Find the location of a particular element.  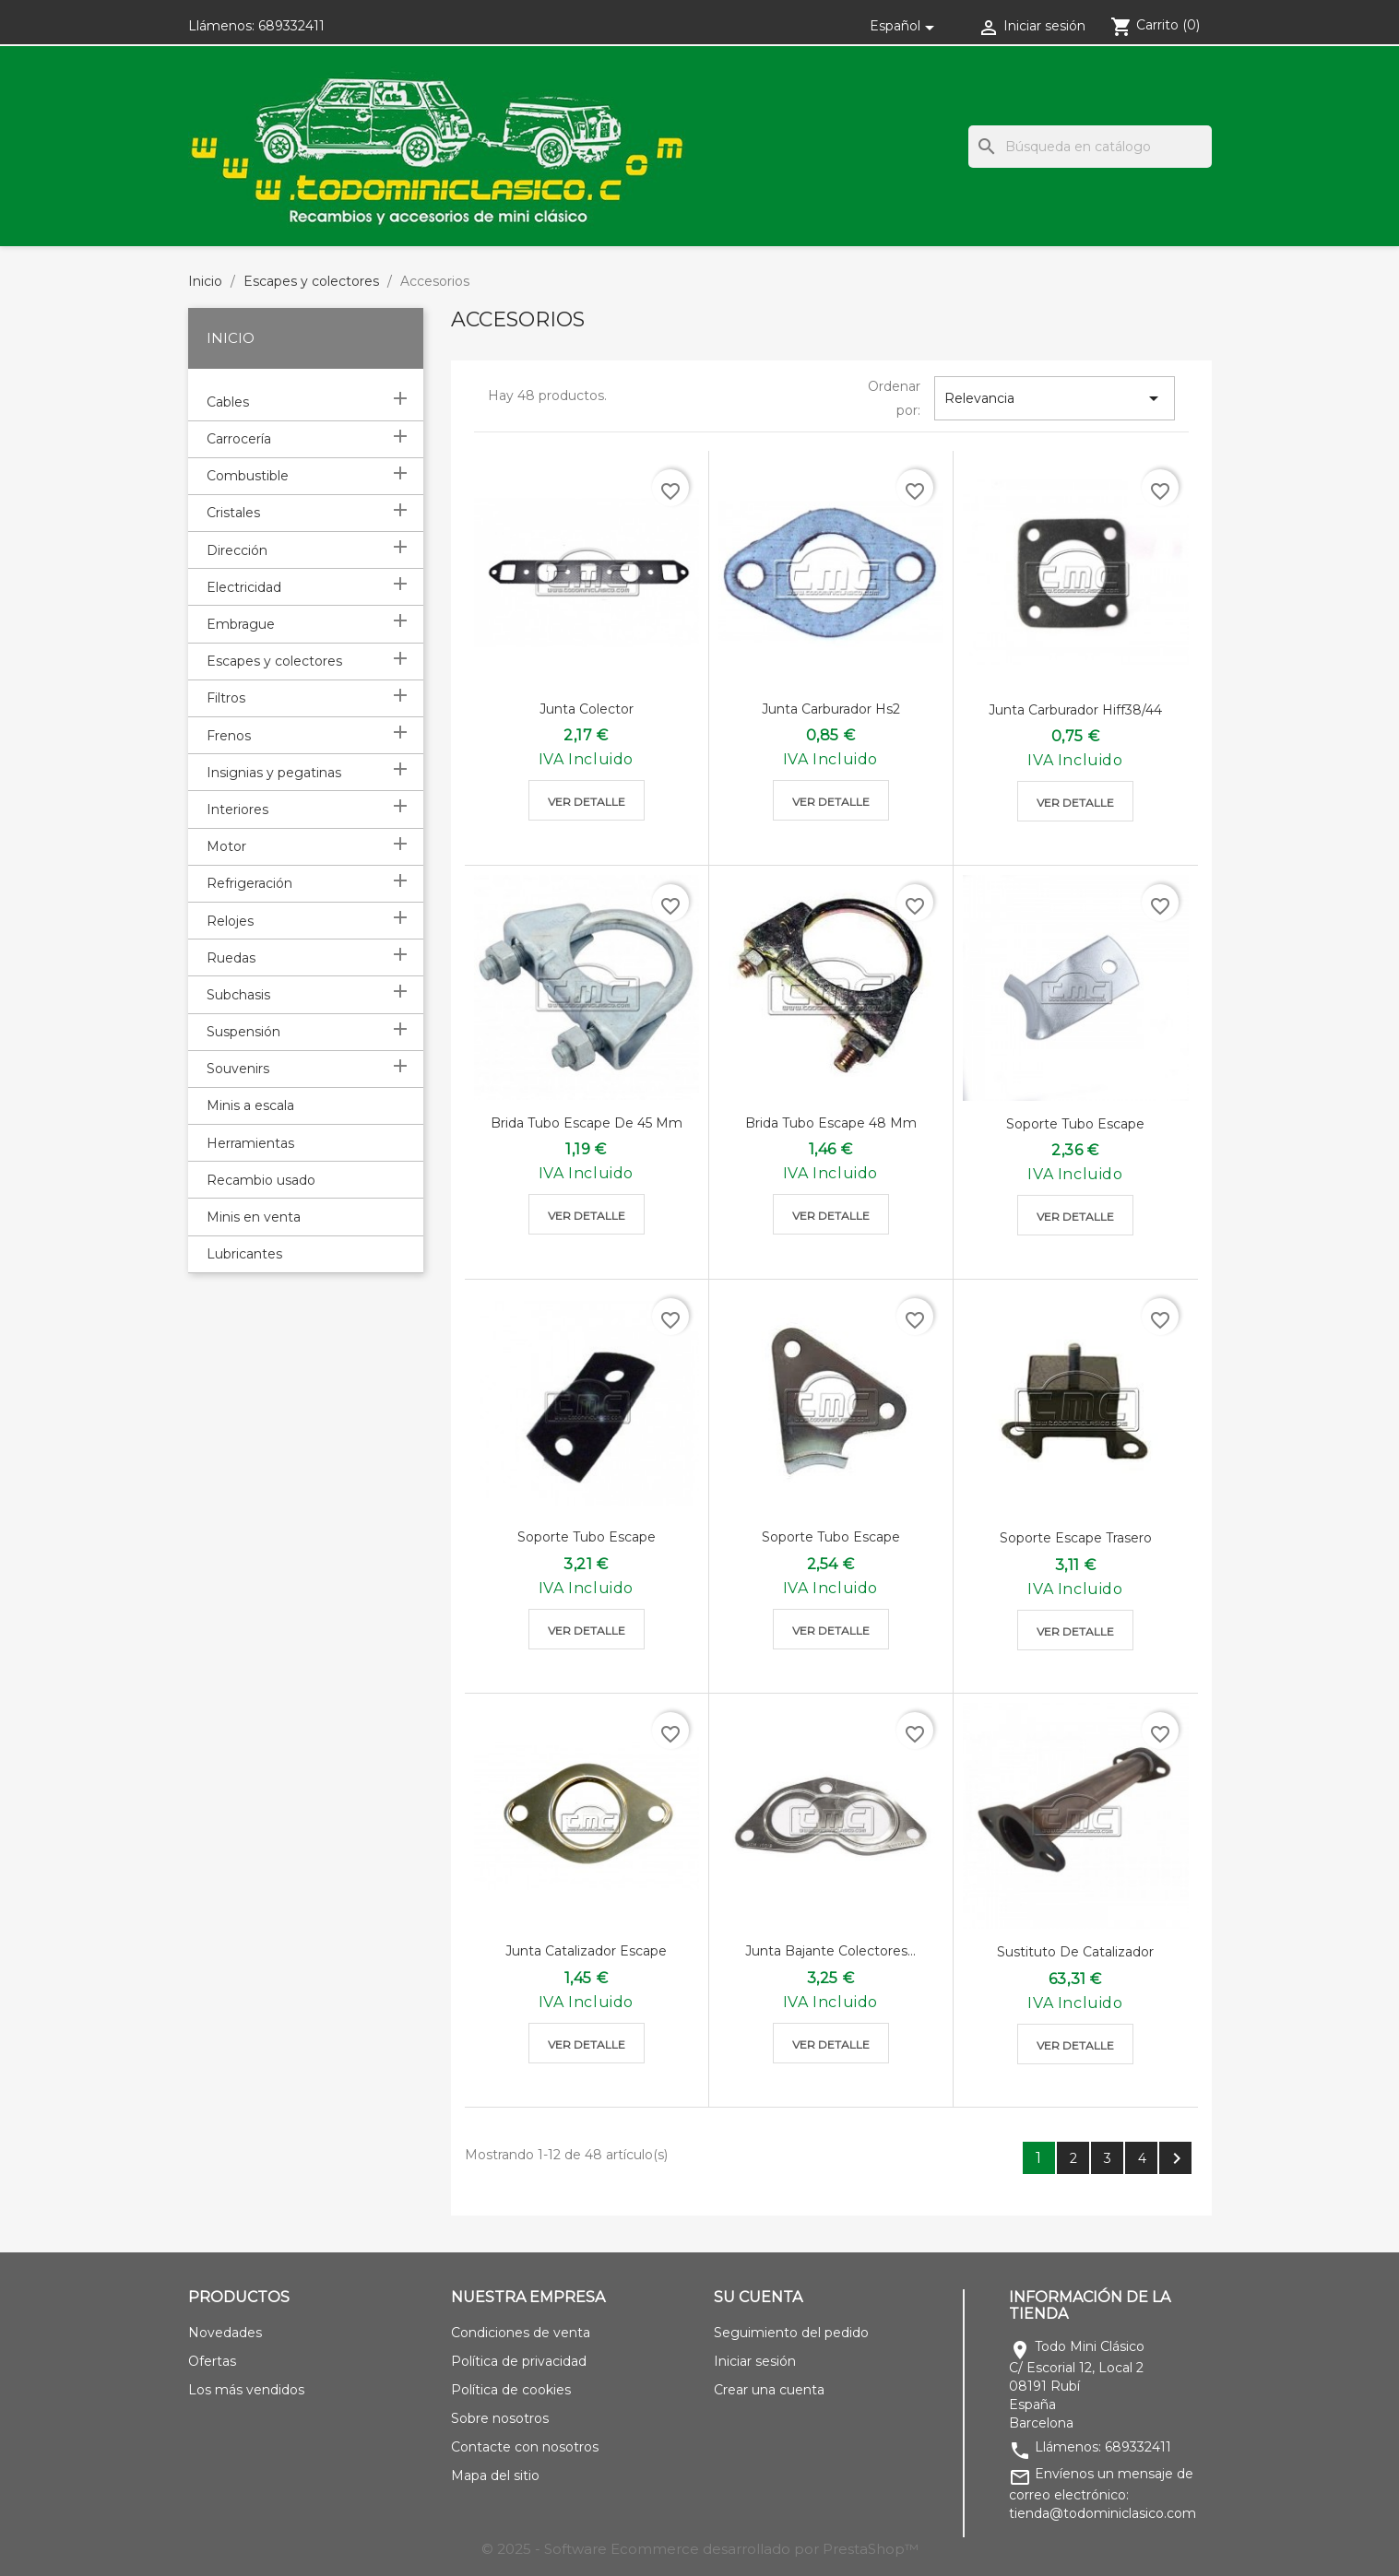

Insignias y pegatinas is located at coordinates (274, 772).